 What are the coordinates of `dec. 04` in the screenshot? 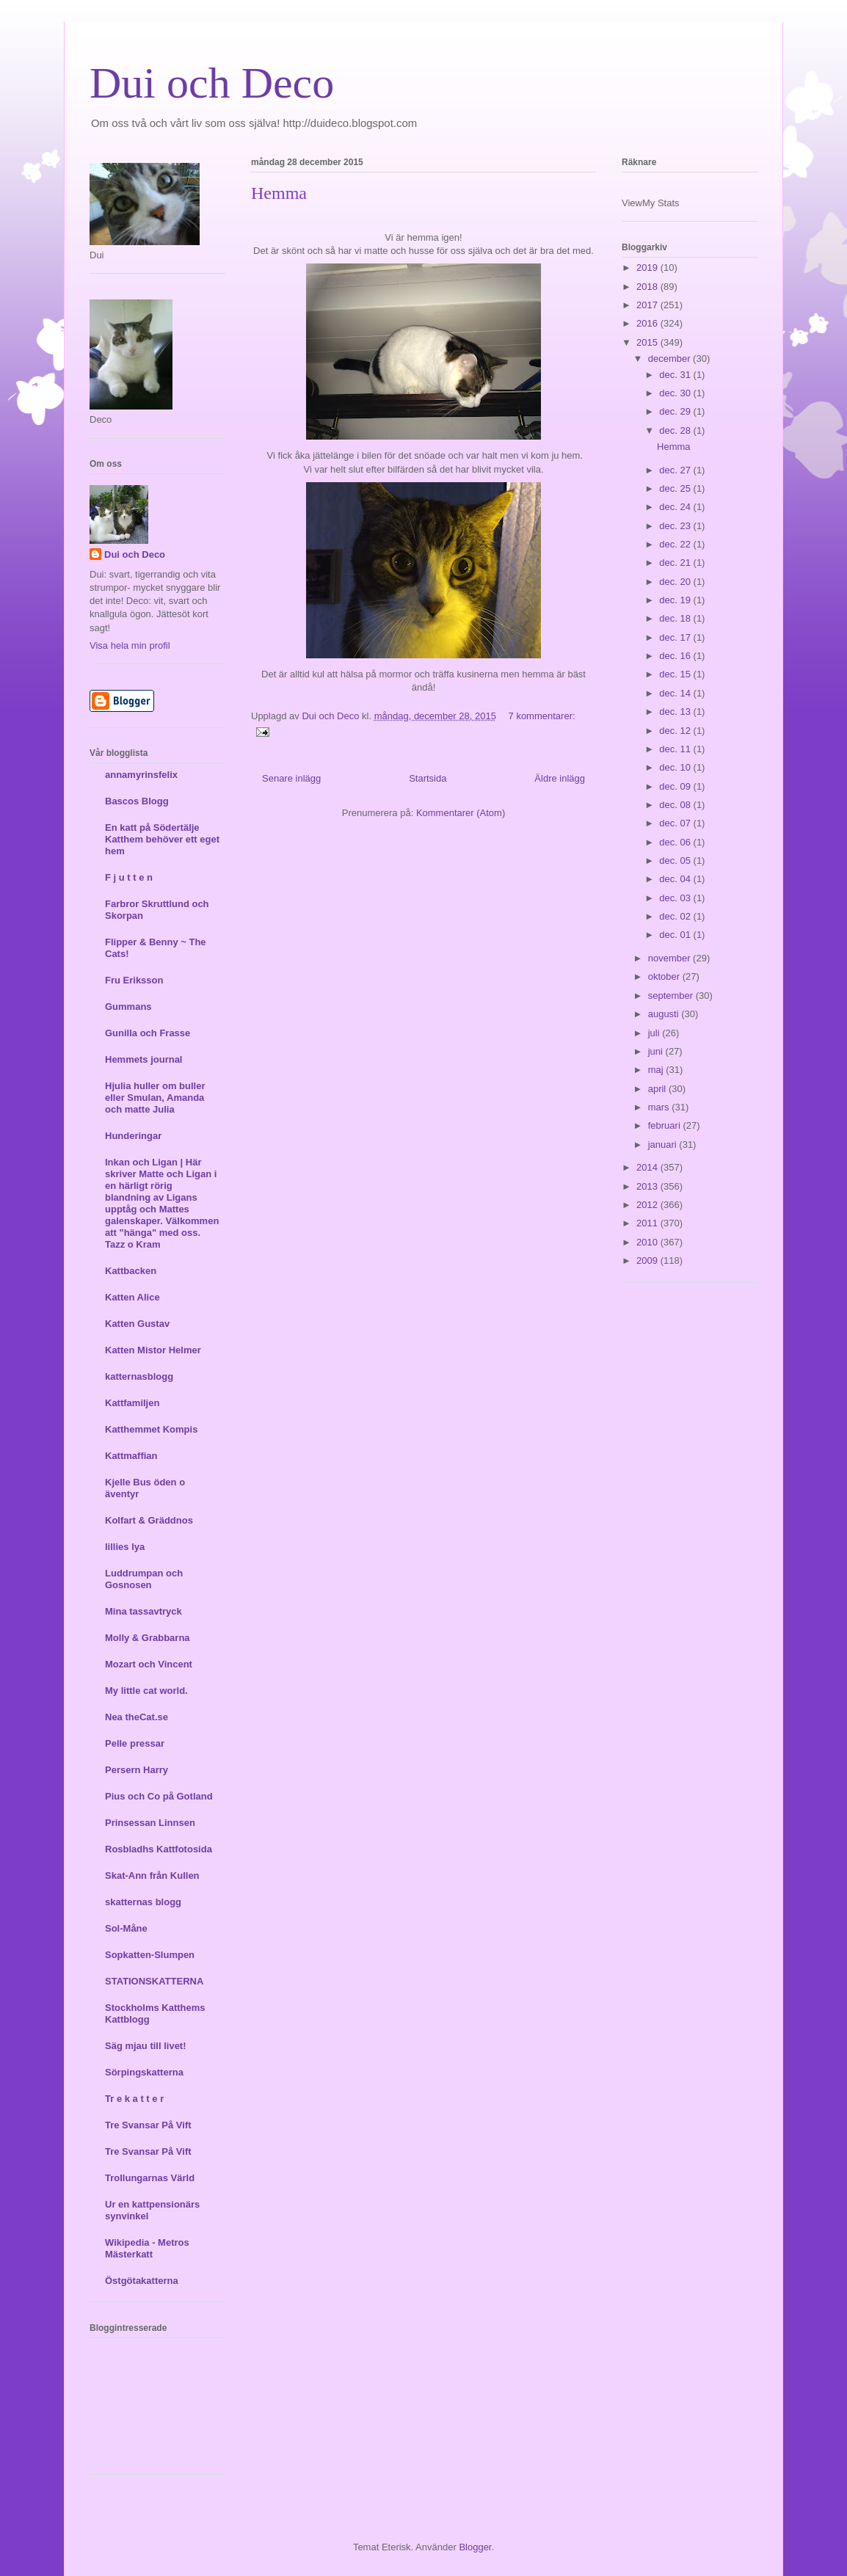 It's located at (676, 878).